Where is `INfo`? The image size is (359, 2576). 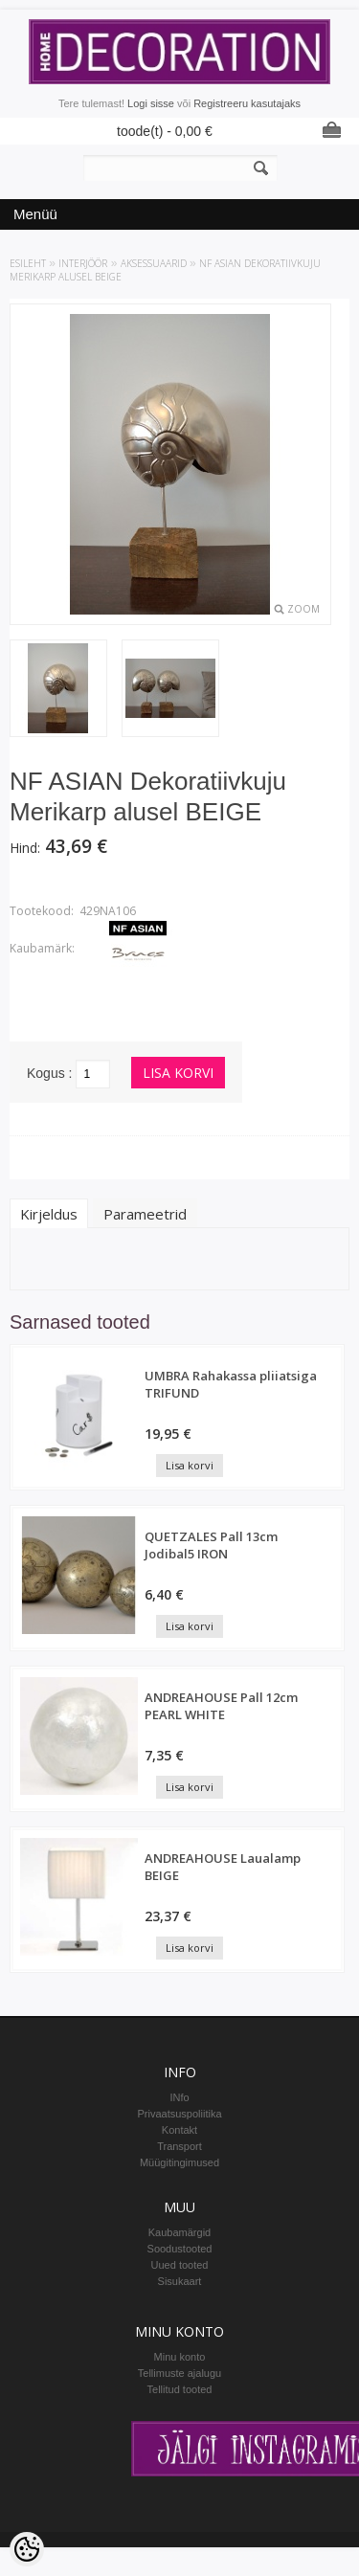 INfo is located at coordinates (179, 2097).